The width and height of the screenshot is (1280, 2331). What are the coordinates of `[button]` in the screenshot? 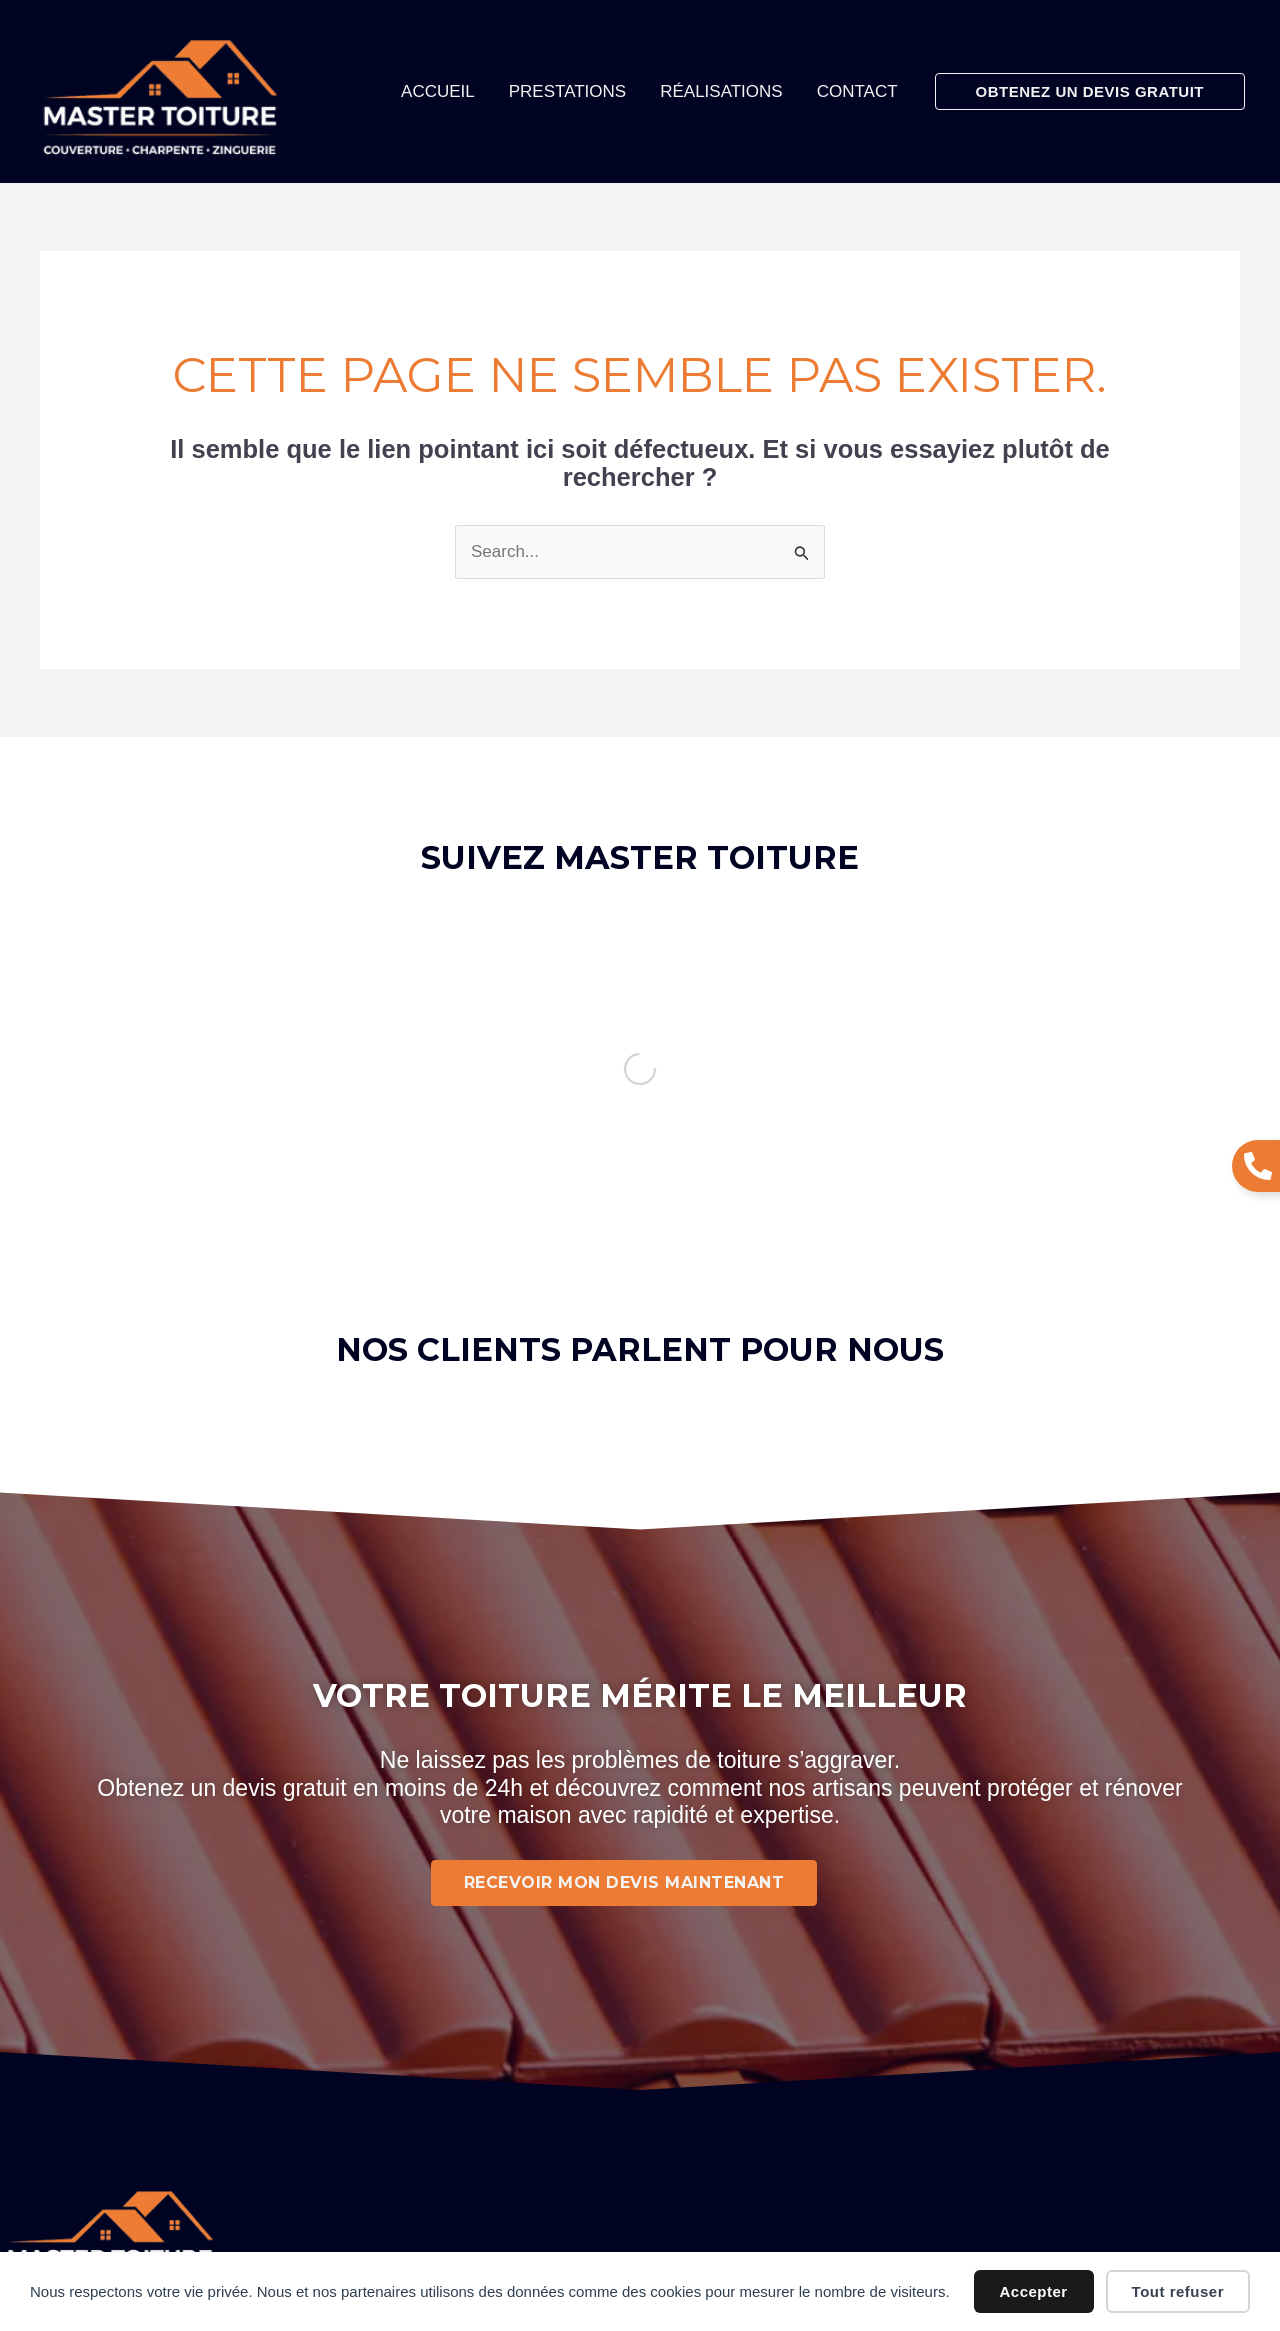 It's located at (1090, 91).